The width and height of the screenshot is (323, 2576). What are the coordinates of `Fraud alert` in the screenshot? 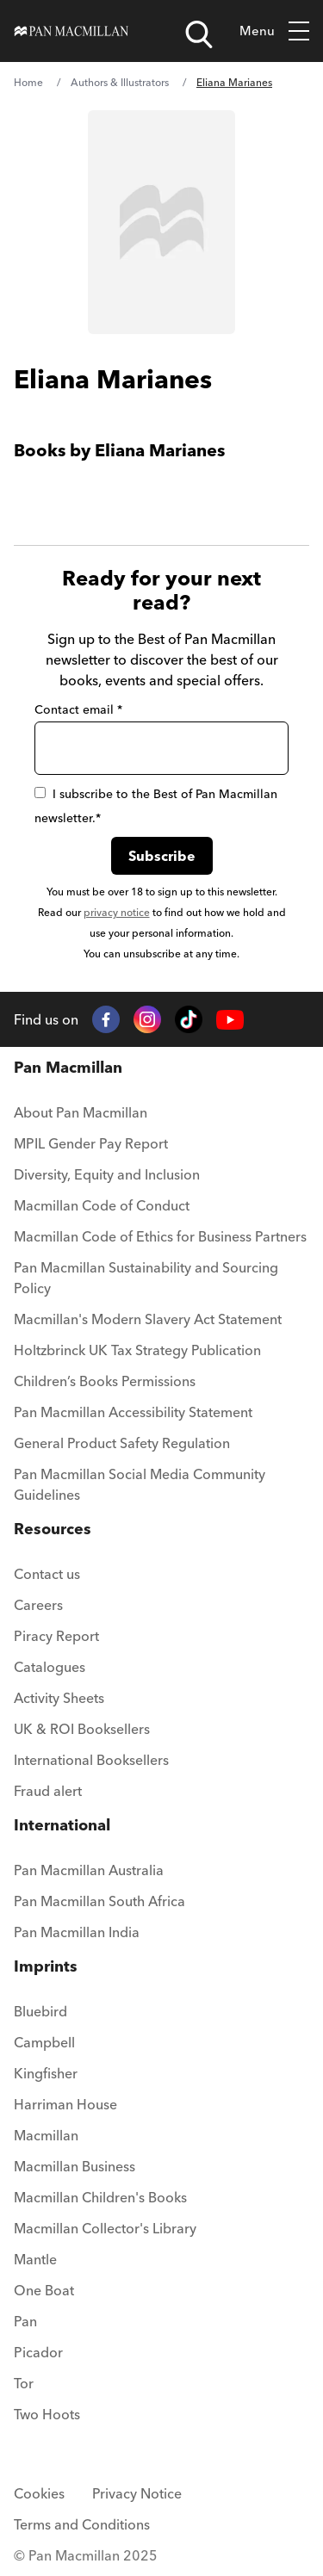 It's located at (48, 1790).